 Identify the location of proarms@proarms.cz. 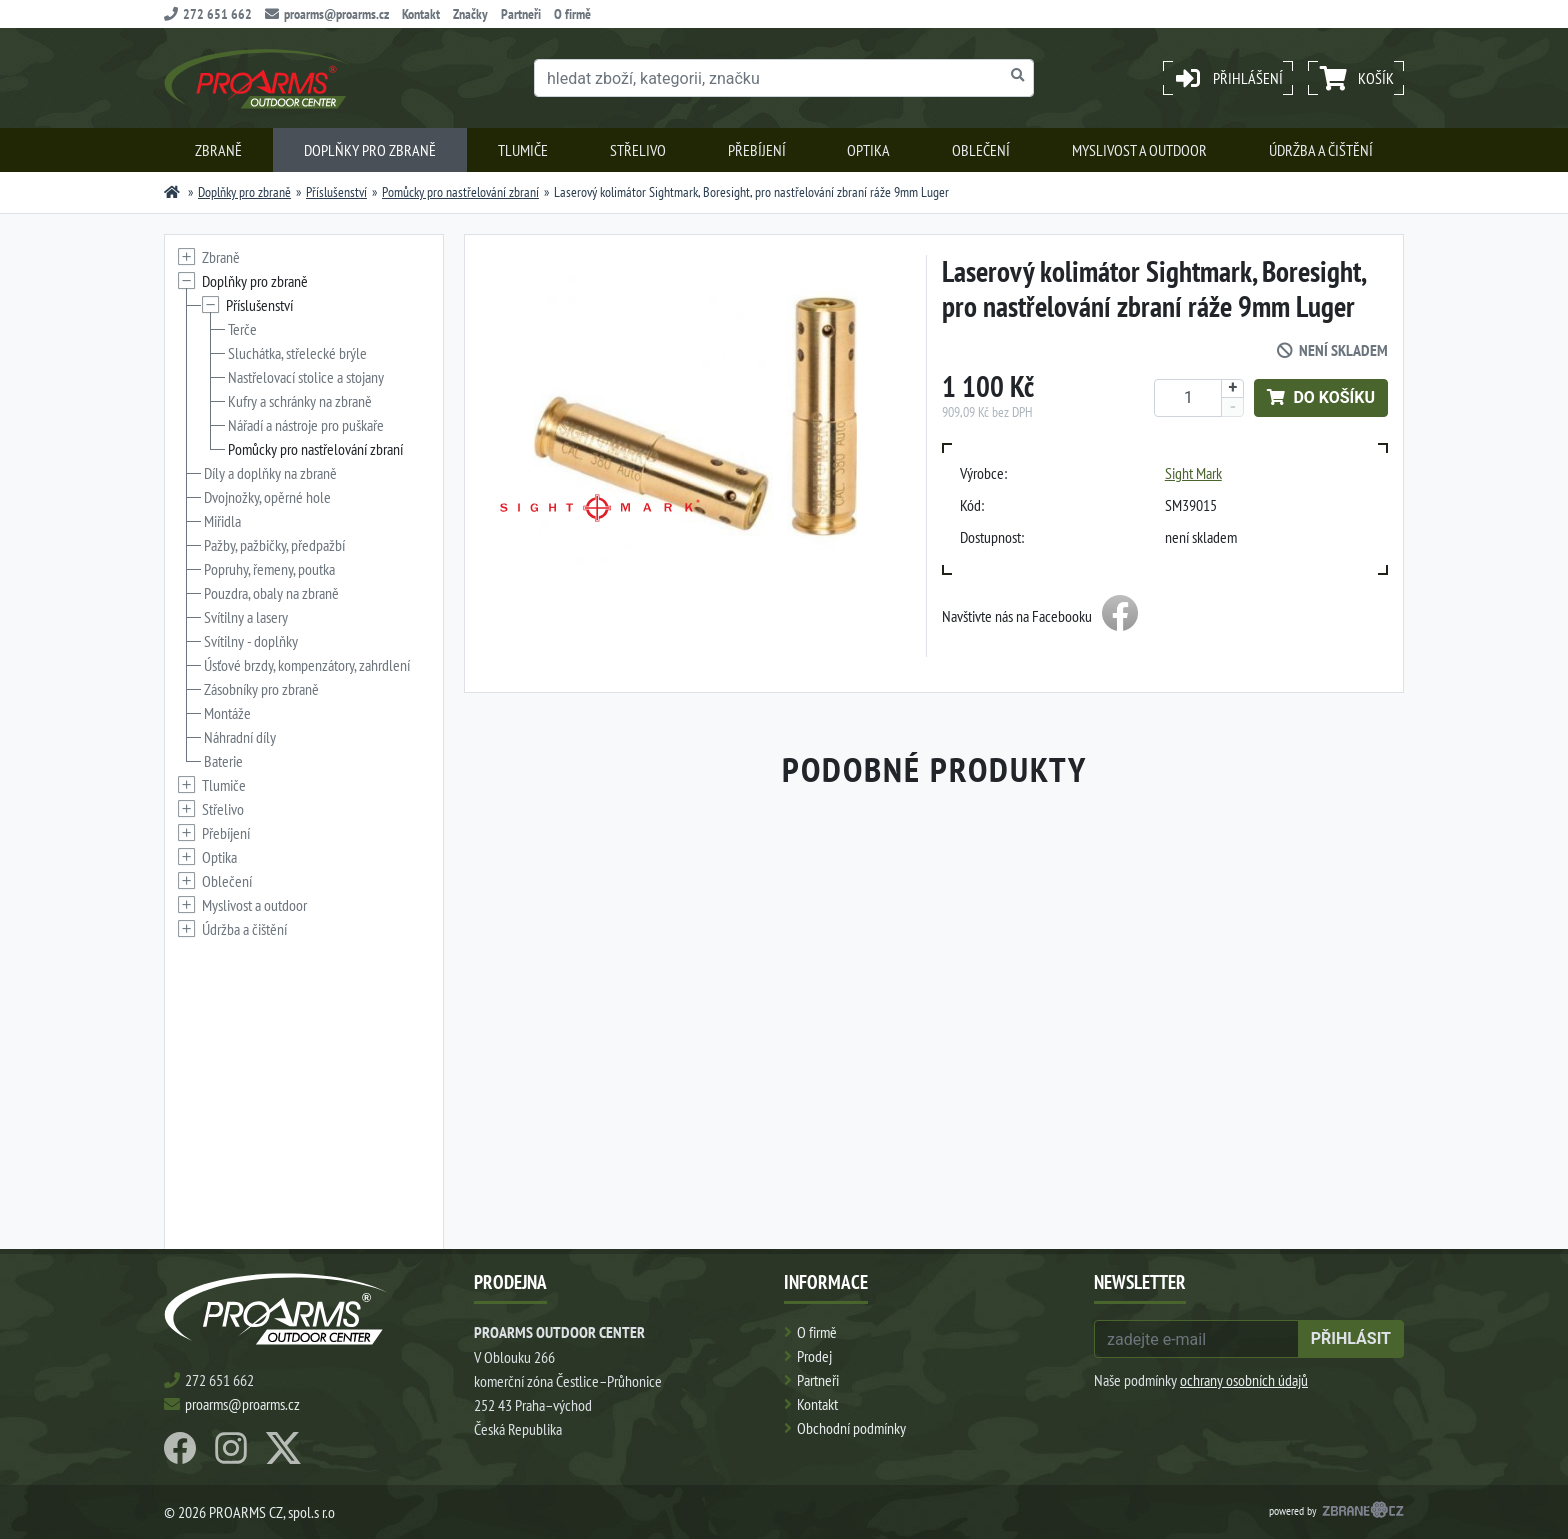
(327, 14).